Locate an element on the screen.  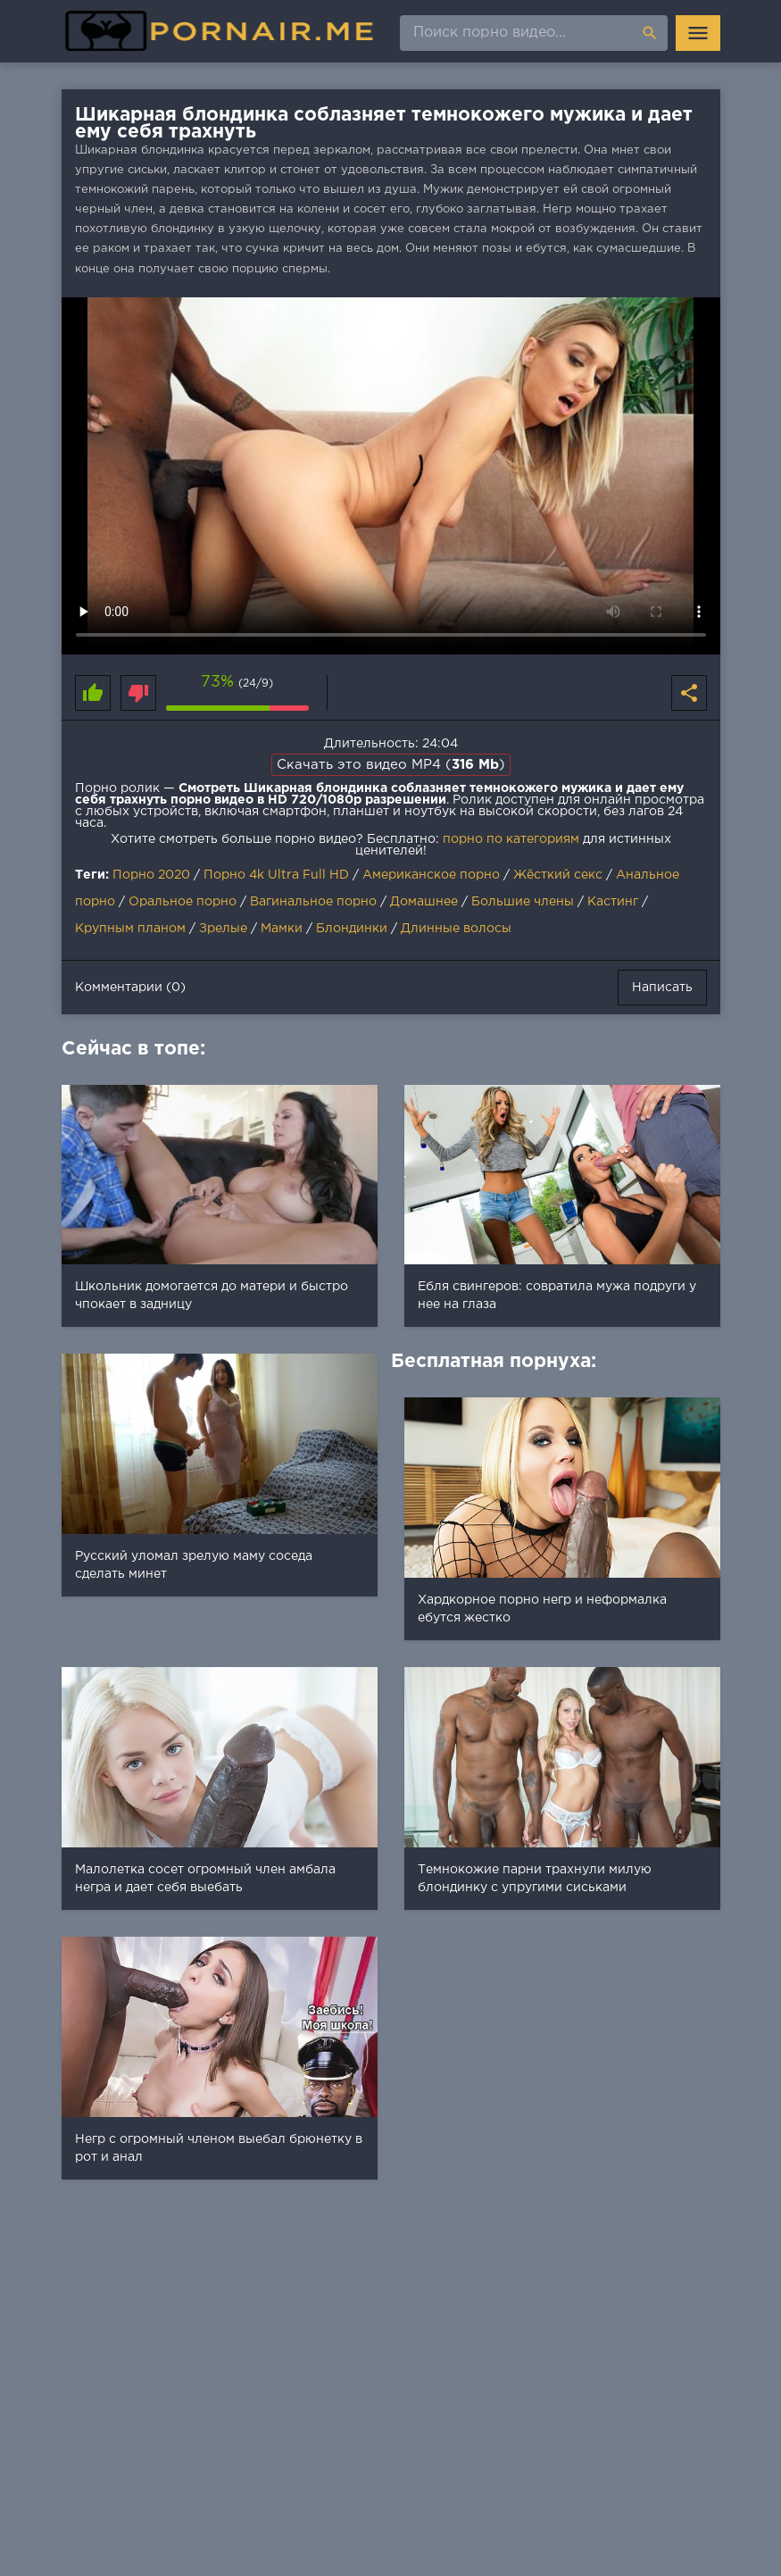
Американское порно is located at coordinates (431, 875).